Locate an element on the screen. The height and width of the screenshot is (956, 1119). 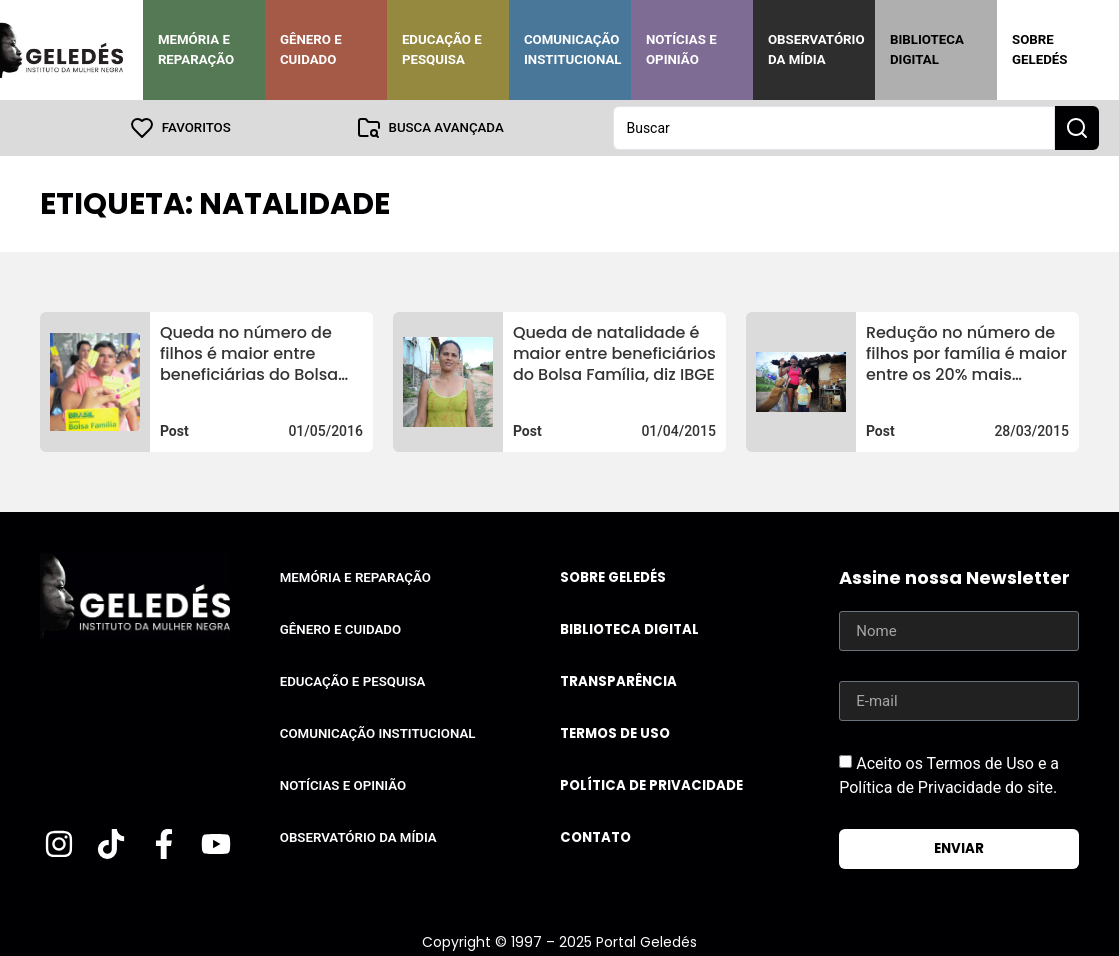
Gênero e Cuidado is located at coordinates (311, 49).